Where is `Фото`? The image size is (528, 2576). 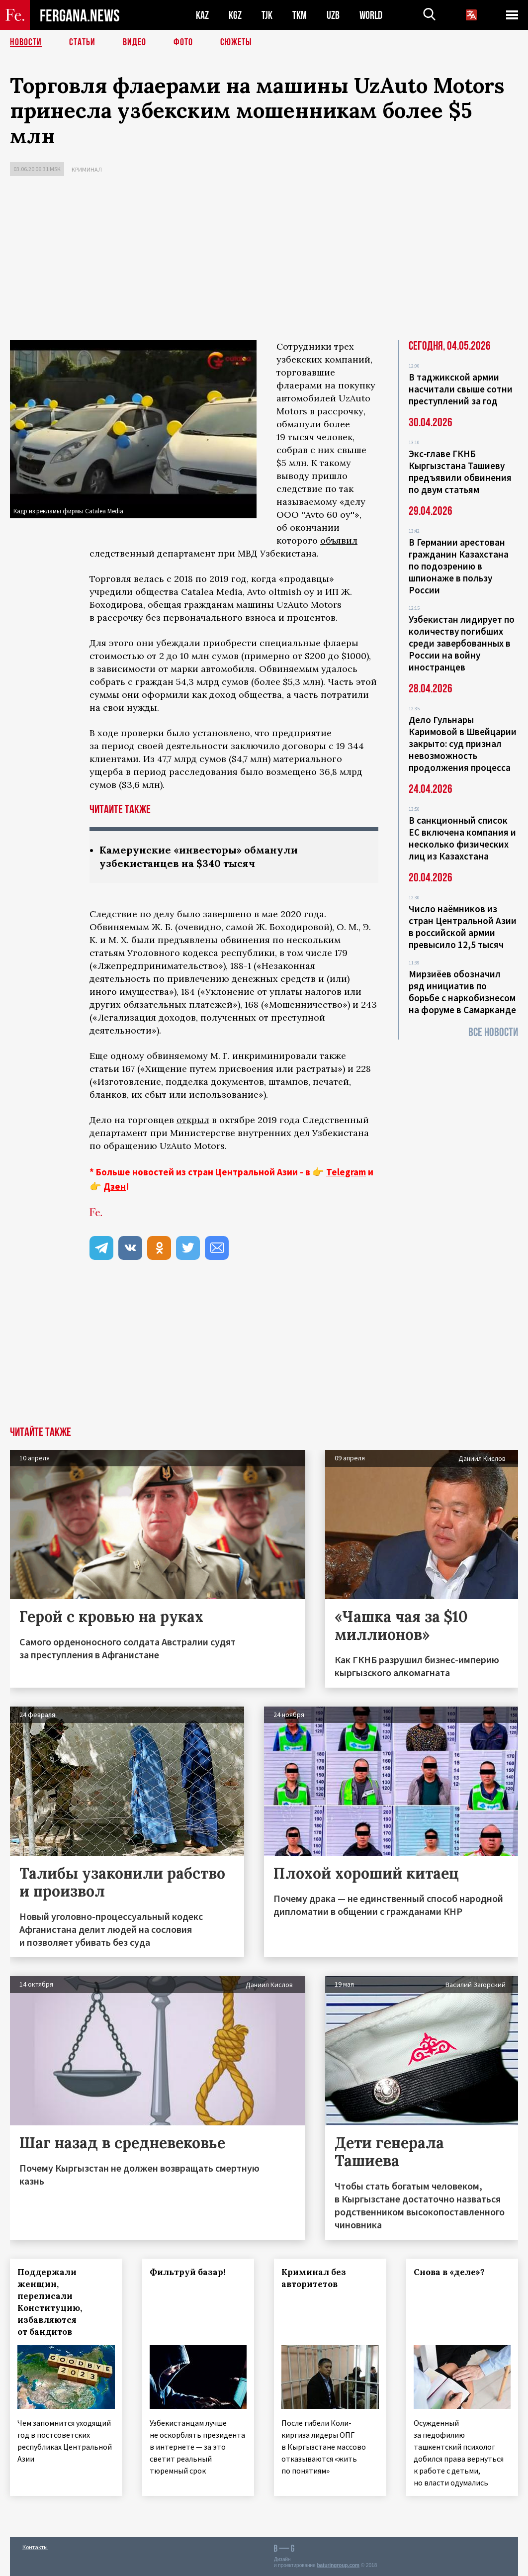
Фото is located at coordinates (183, 42).